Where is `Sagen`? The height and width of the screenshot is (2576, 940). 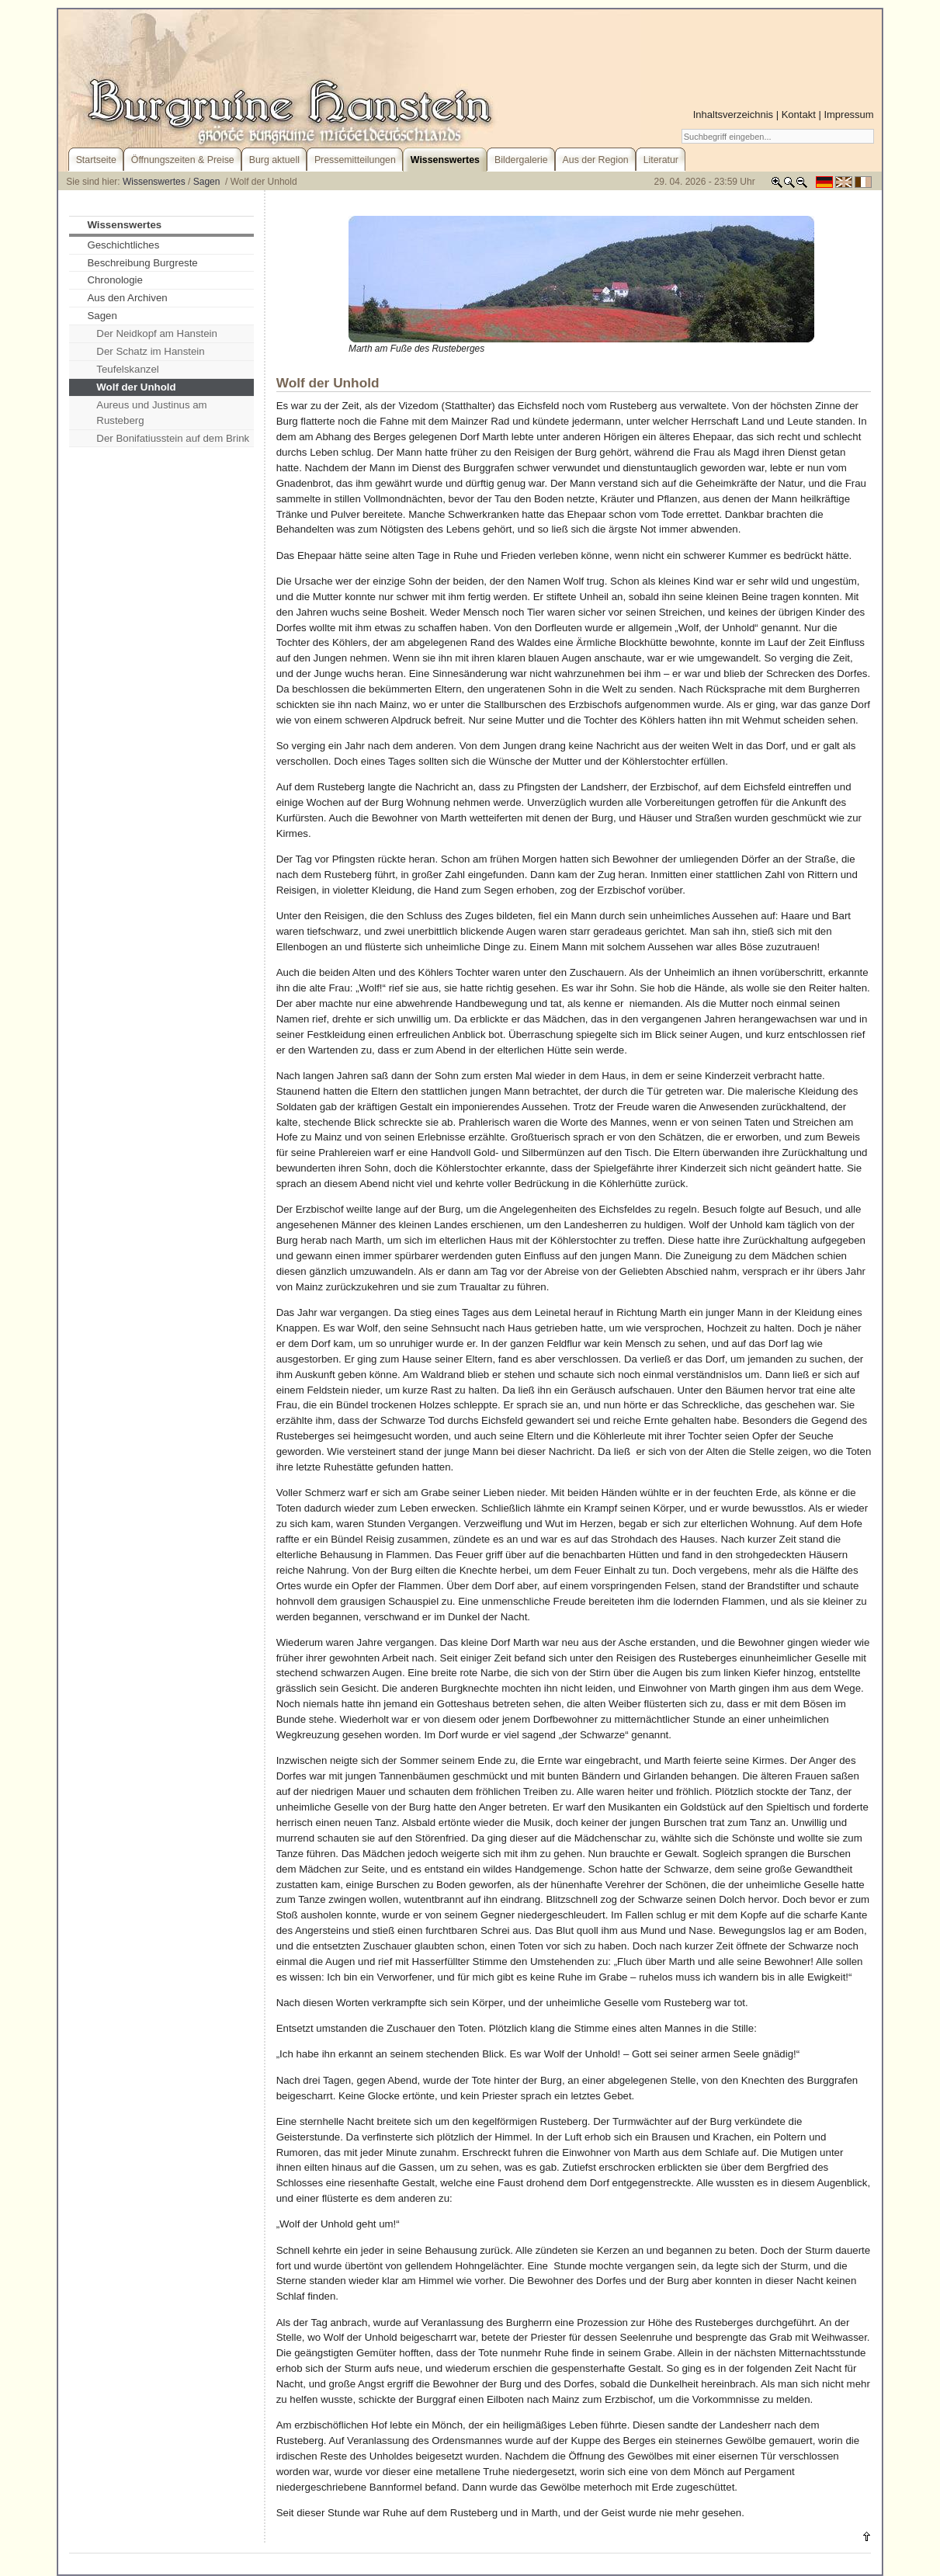 Sagen is located at coordinates (208, 181).